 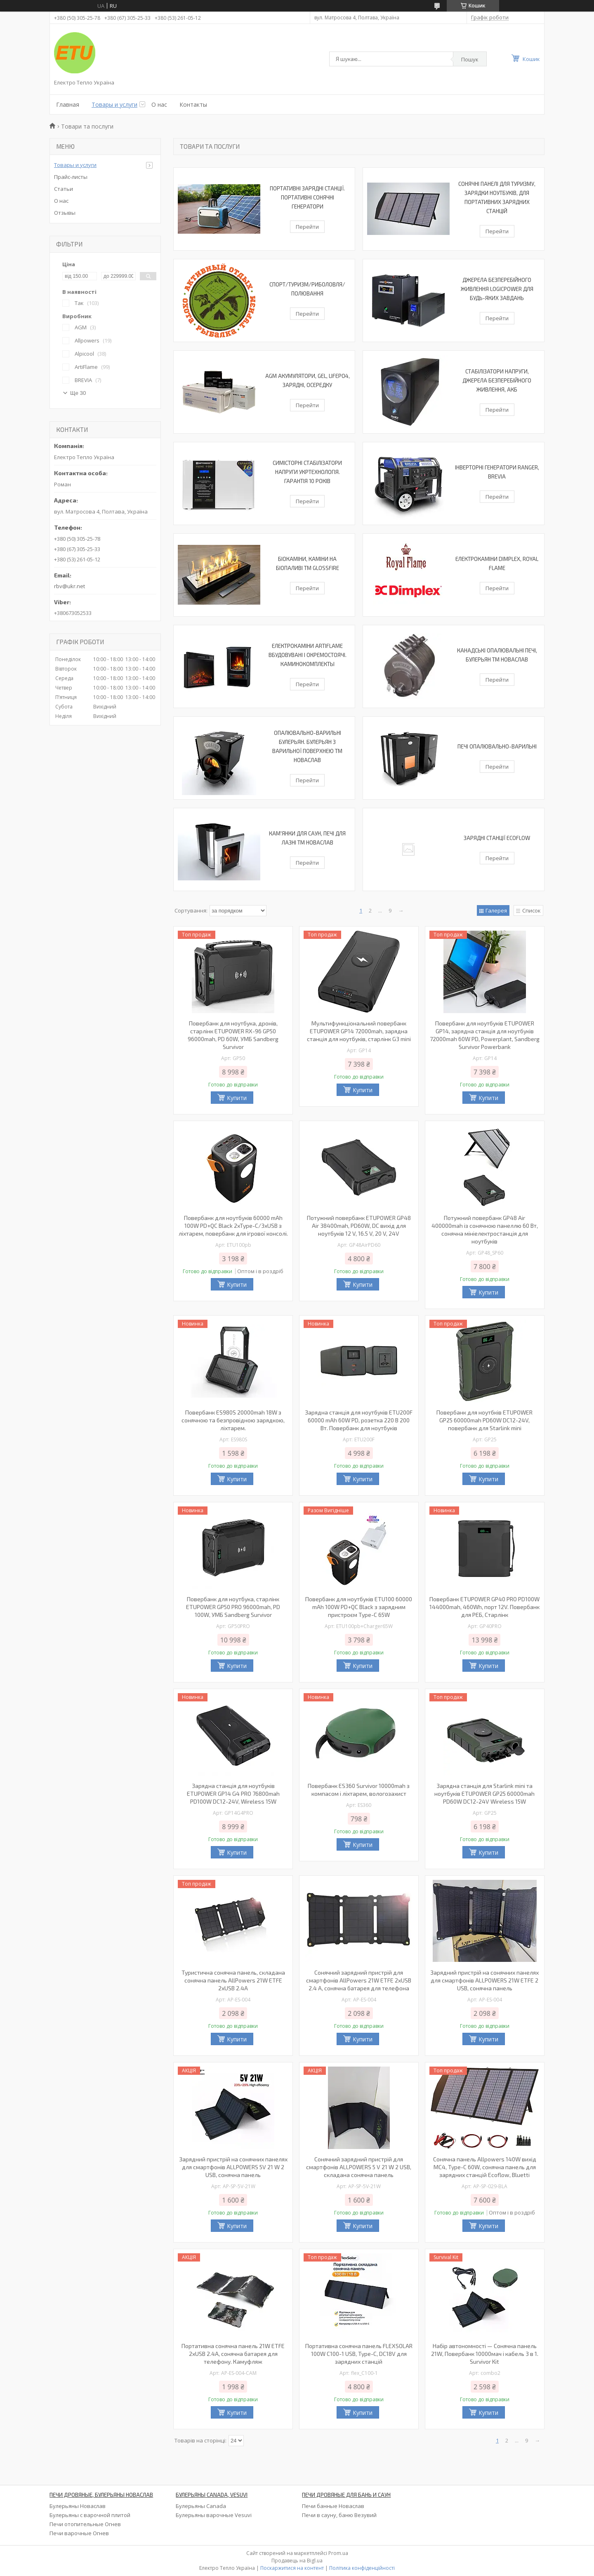 What do you see at coordinates (233, 1793) in the screenshot?
I see `Зарядна станція для ноутбуків ETUPOWER GP14 G4 PRO 76800mah PD100W DC12-24V, Wireless 15W` at bounding box center [233, 1793].